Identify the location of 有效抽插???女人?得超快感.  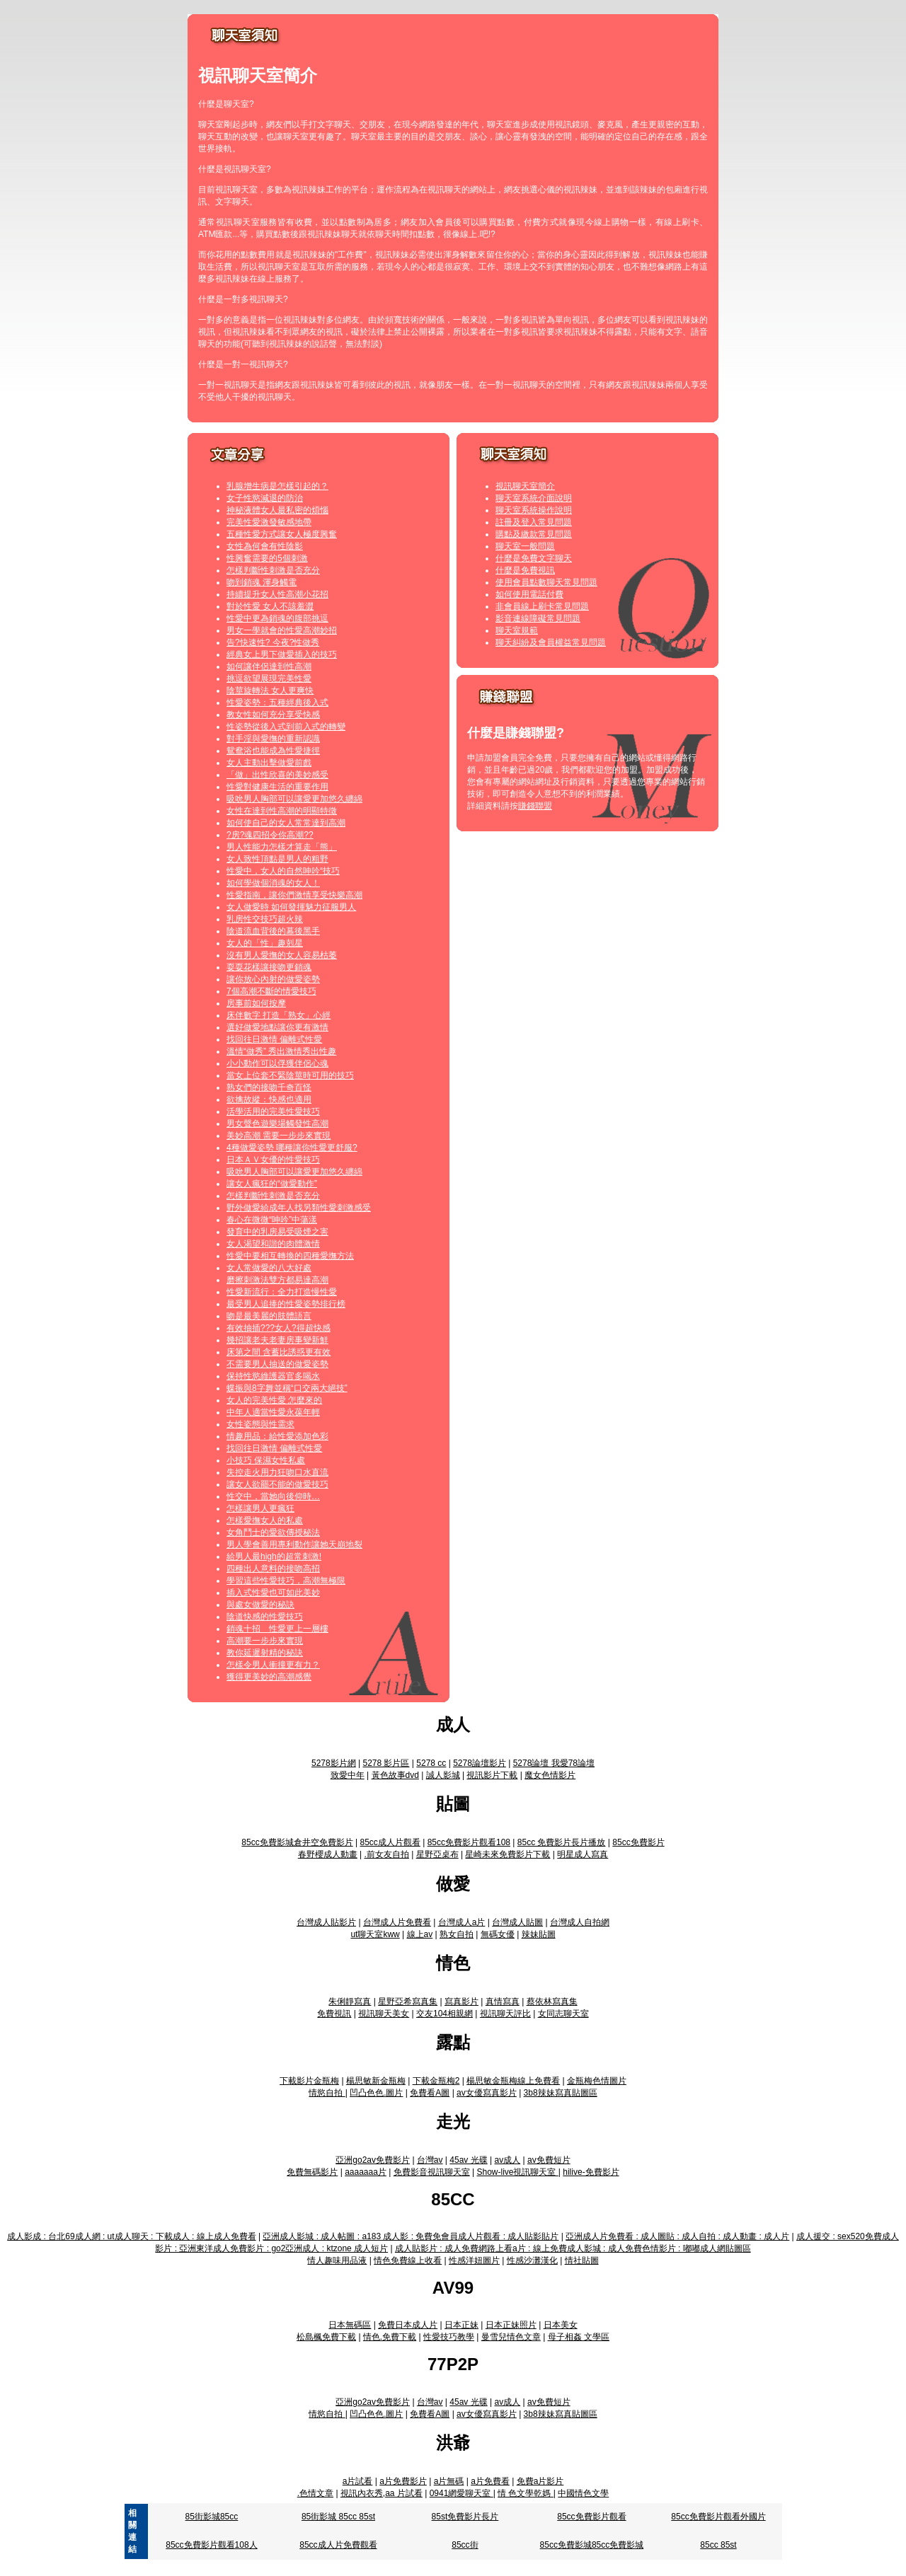
(278, 1328).